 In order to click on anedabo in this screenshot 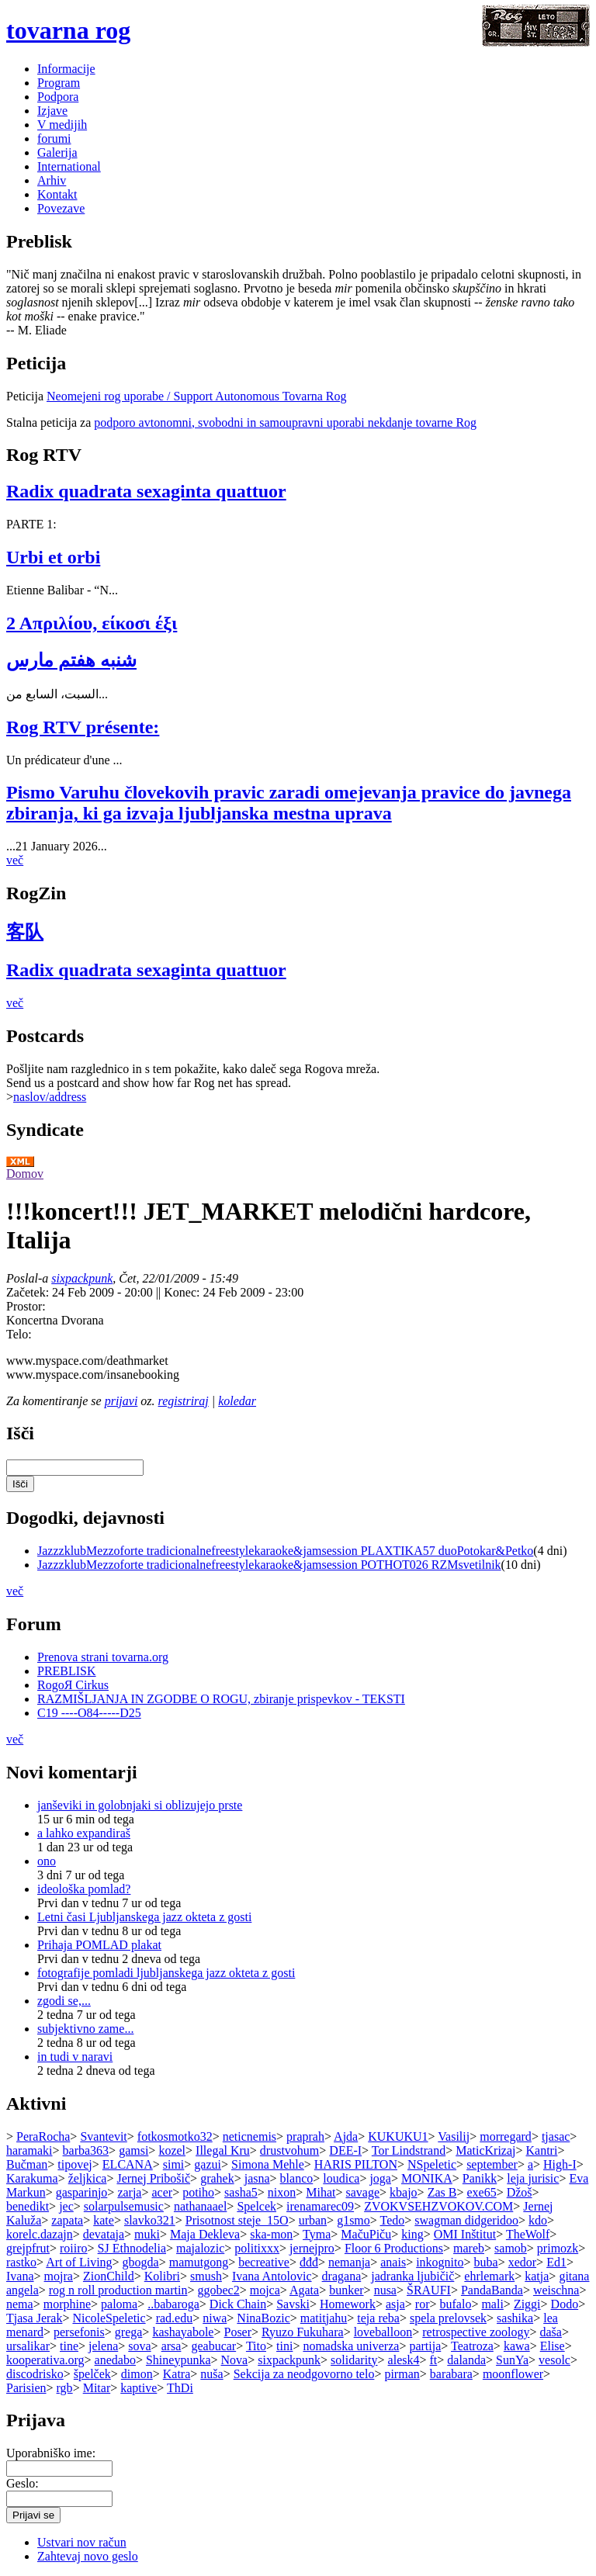, I will do `click(115, 2360)`.